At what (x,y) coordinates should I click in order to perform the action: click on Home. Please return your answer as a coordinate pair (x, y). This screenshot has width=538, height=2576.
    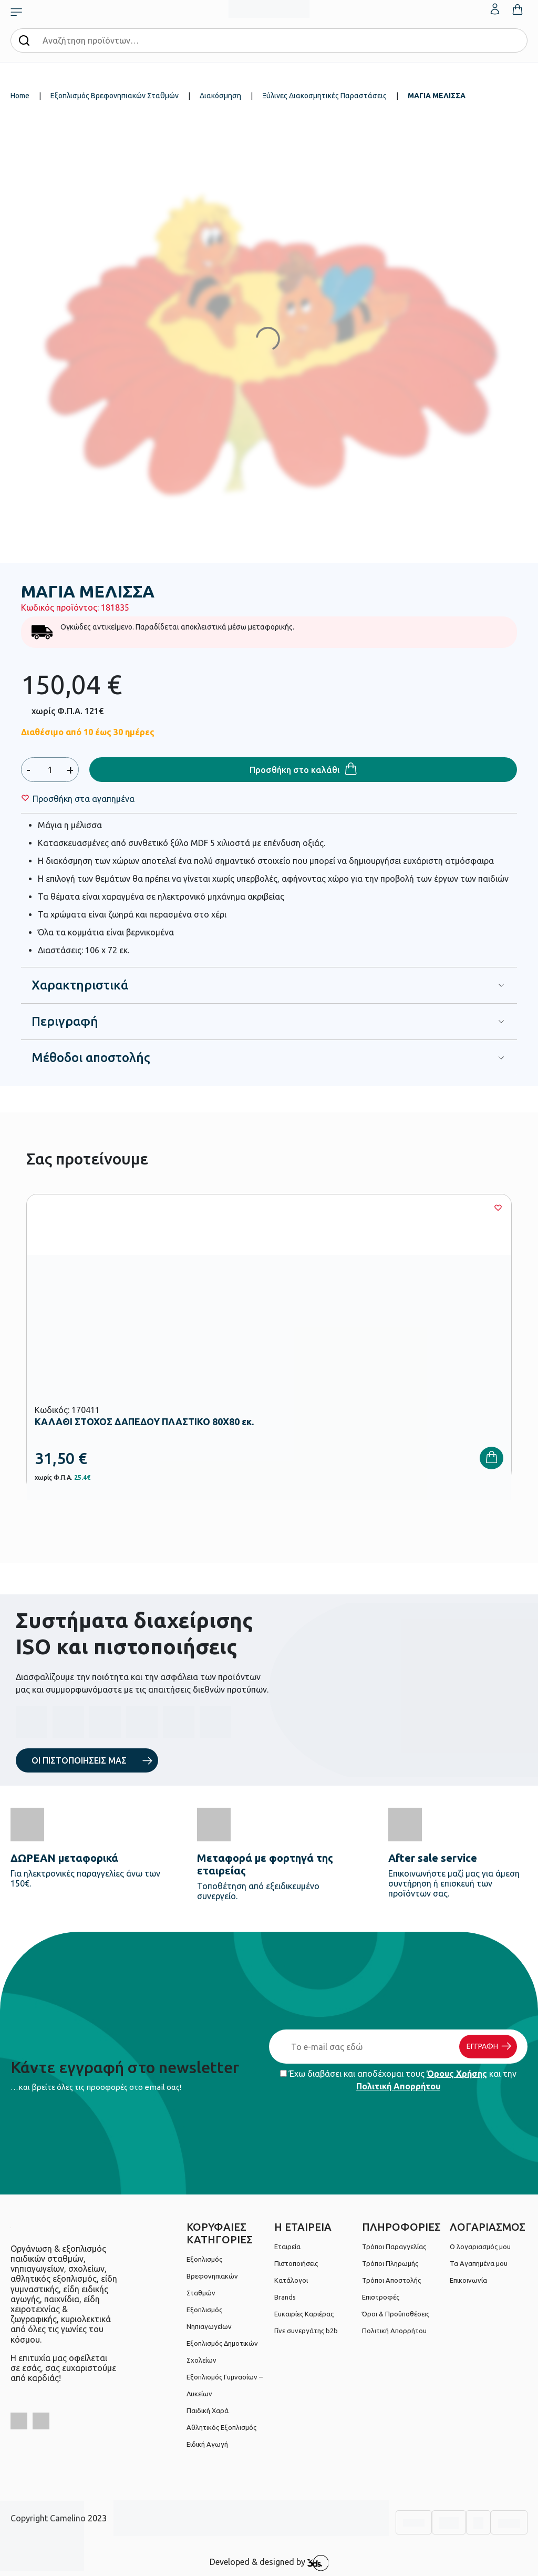
    Looking at the image, I should click on (20, 95).